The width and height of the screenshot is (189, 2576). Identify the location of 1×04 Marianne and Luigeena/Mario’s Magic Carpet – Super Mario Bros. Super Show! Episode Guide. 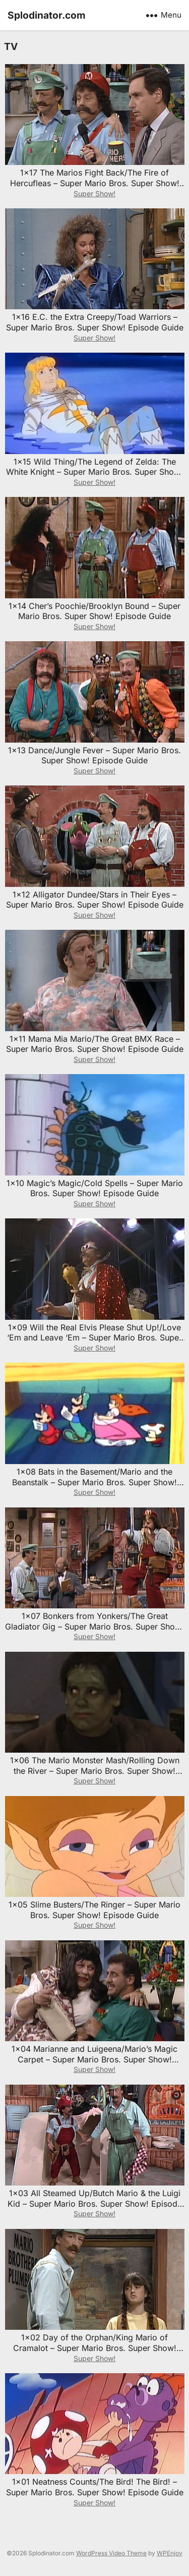
(94, 2059).